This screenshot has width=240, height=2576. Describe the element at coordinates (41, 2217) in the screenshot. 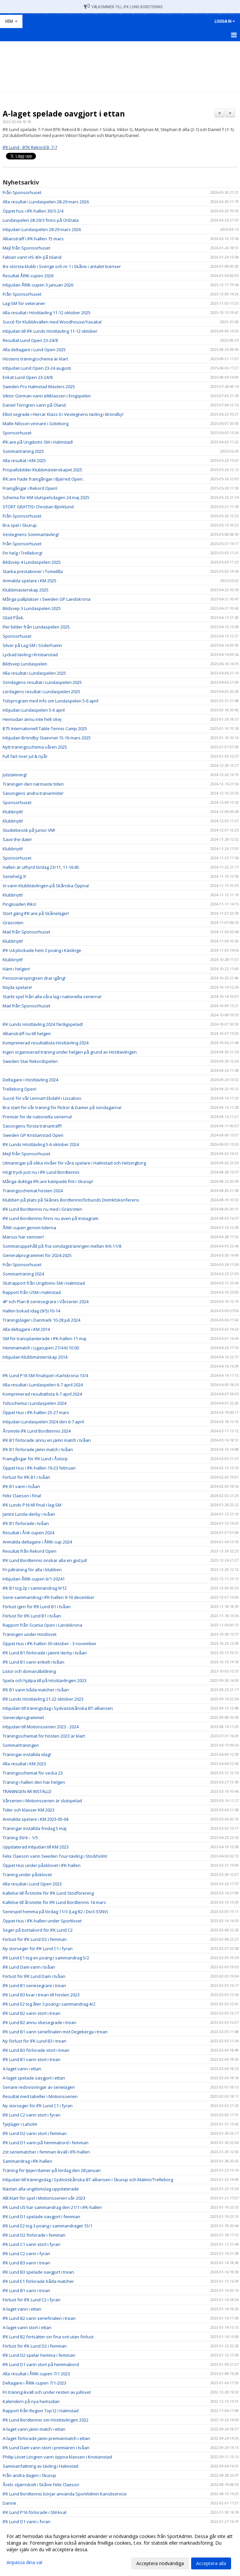

I see `IFK Lund D1 spelade oavgjort i femman` at that location.